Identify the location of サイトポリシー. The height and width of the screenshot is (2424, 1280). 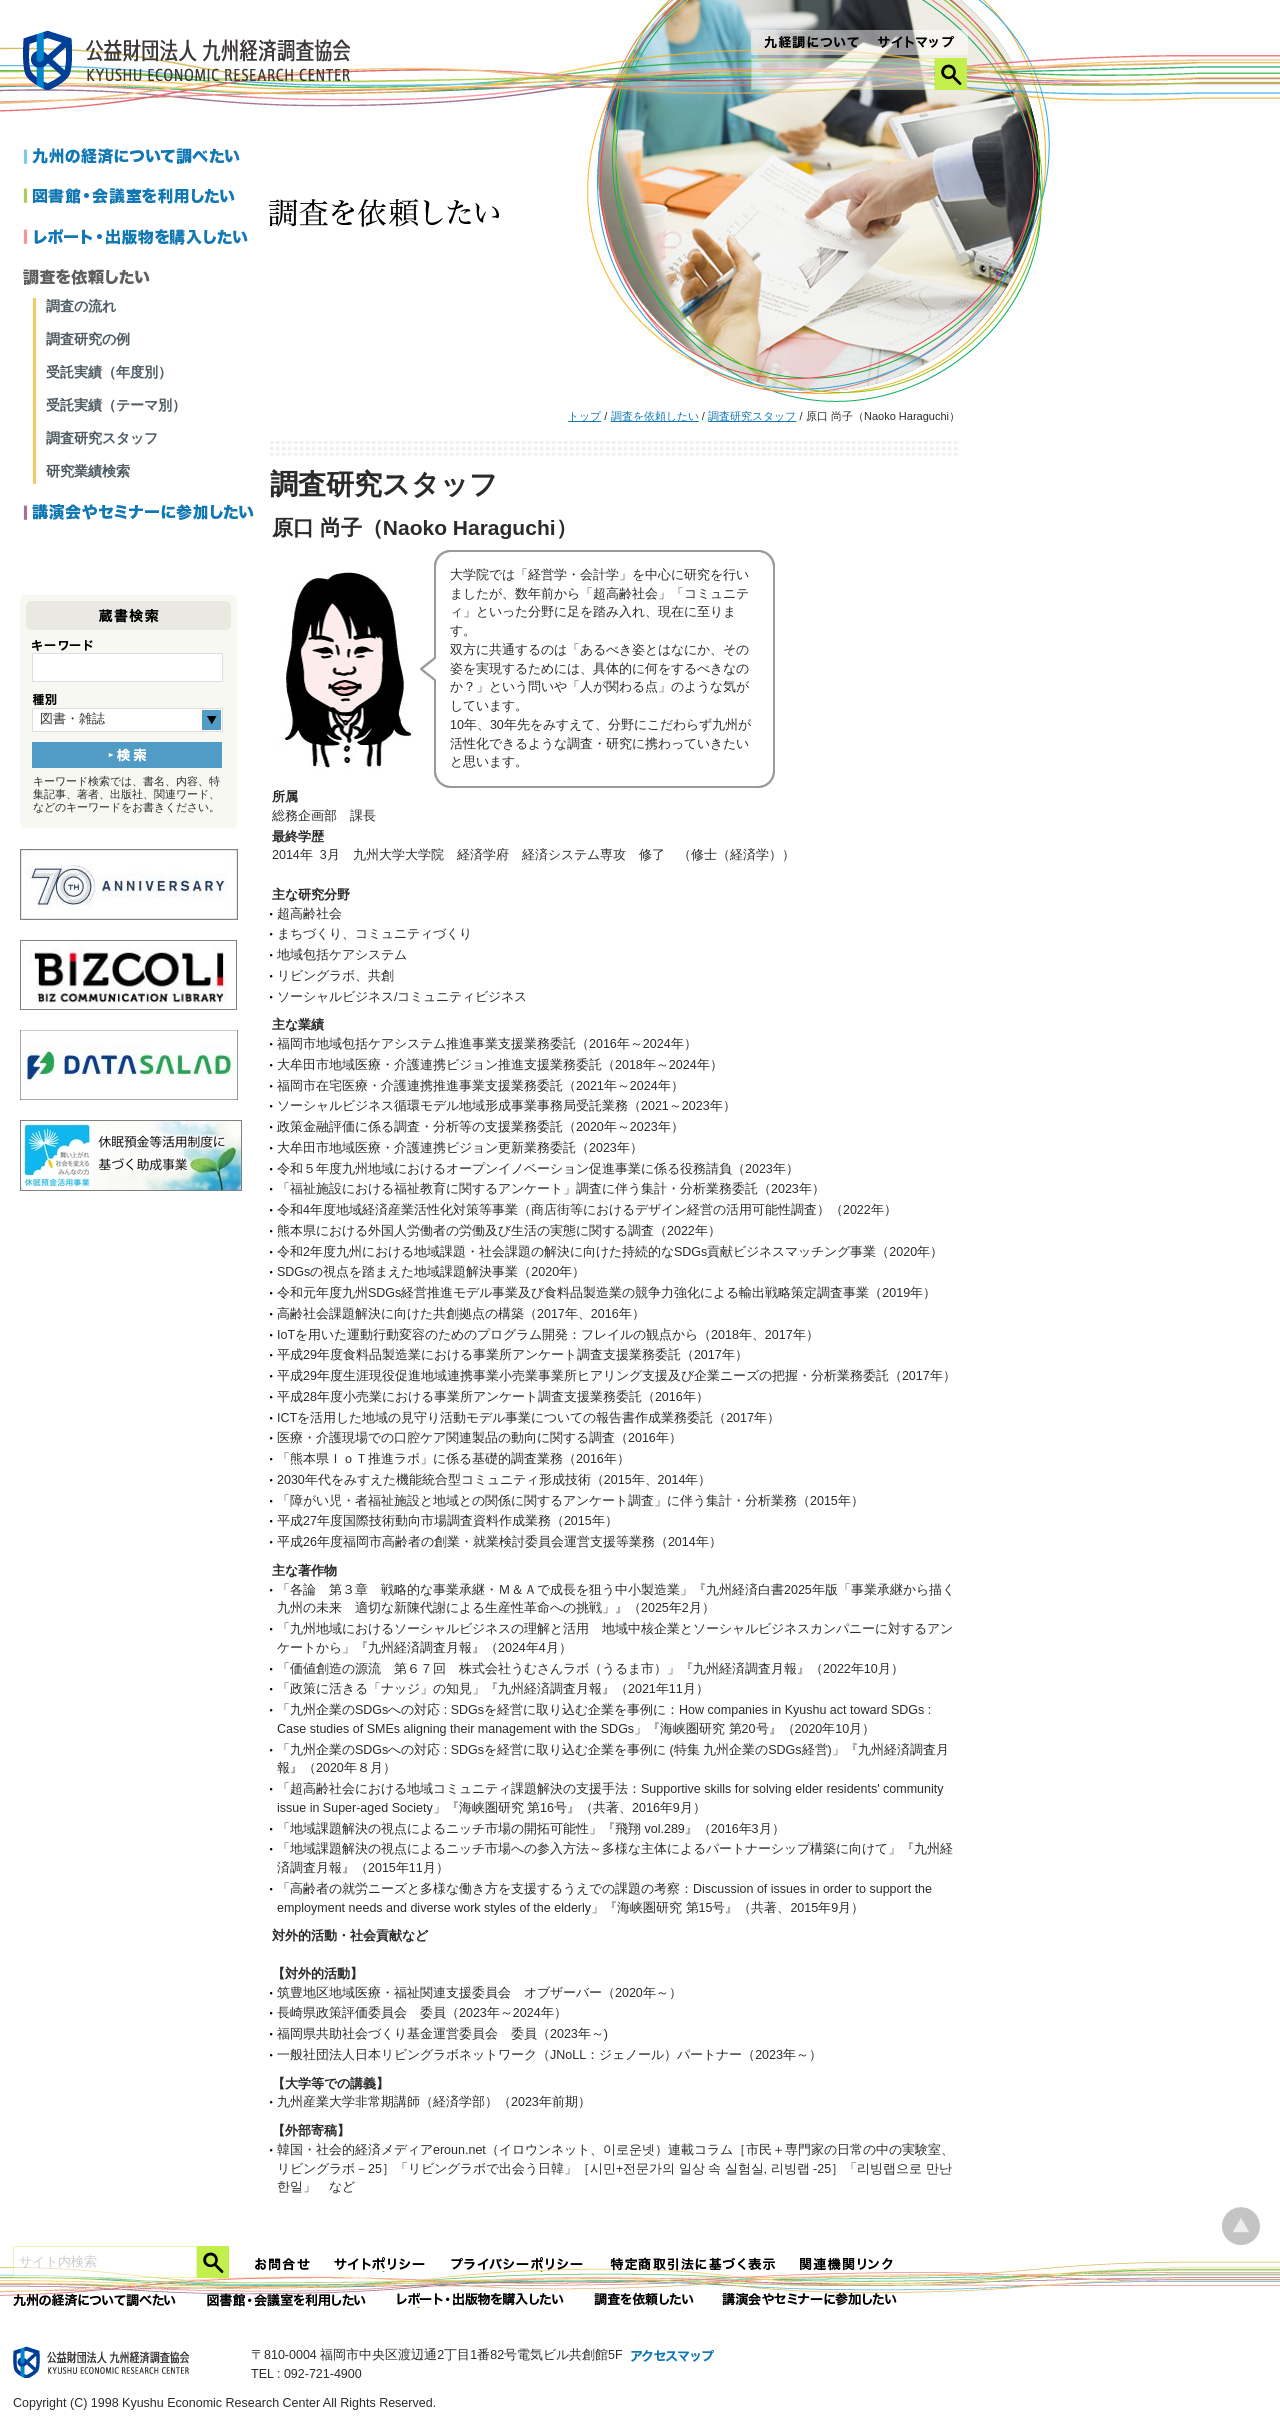
(381, 2264).